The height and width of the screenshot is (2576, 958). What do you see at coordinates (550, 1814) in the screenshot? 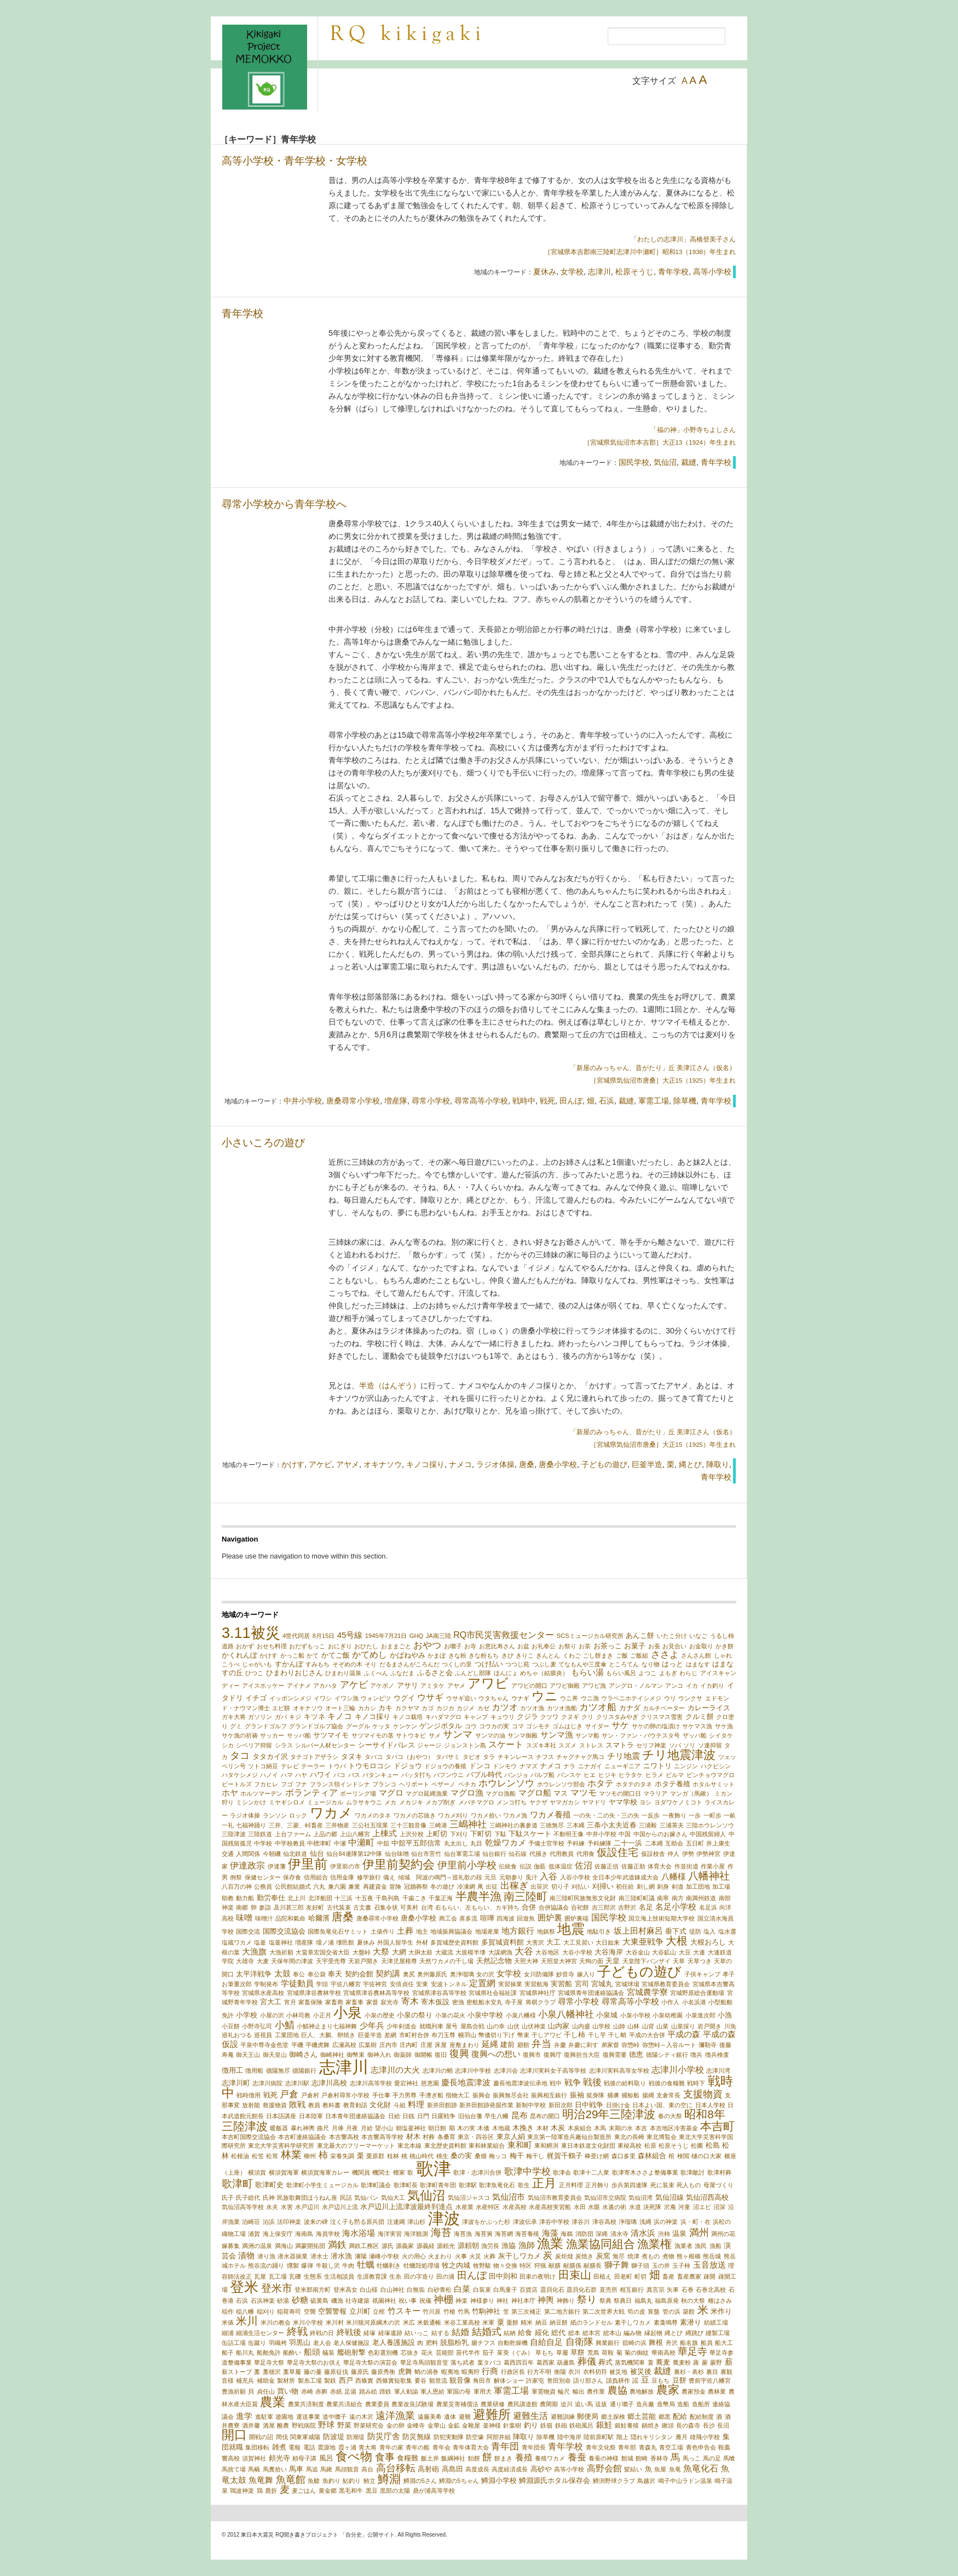
I see `ワカメ養殖 [ワカメ養殖 (3個の項目)]` at bounding box center [550, 1814].